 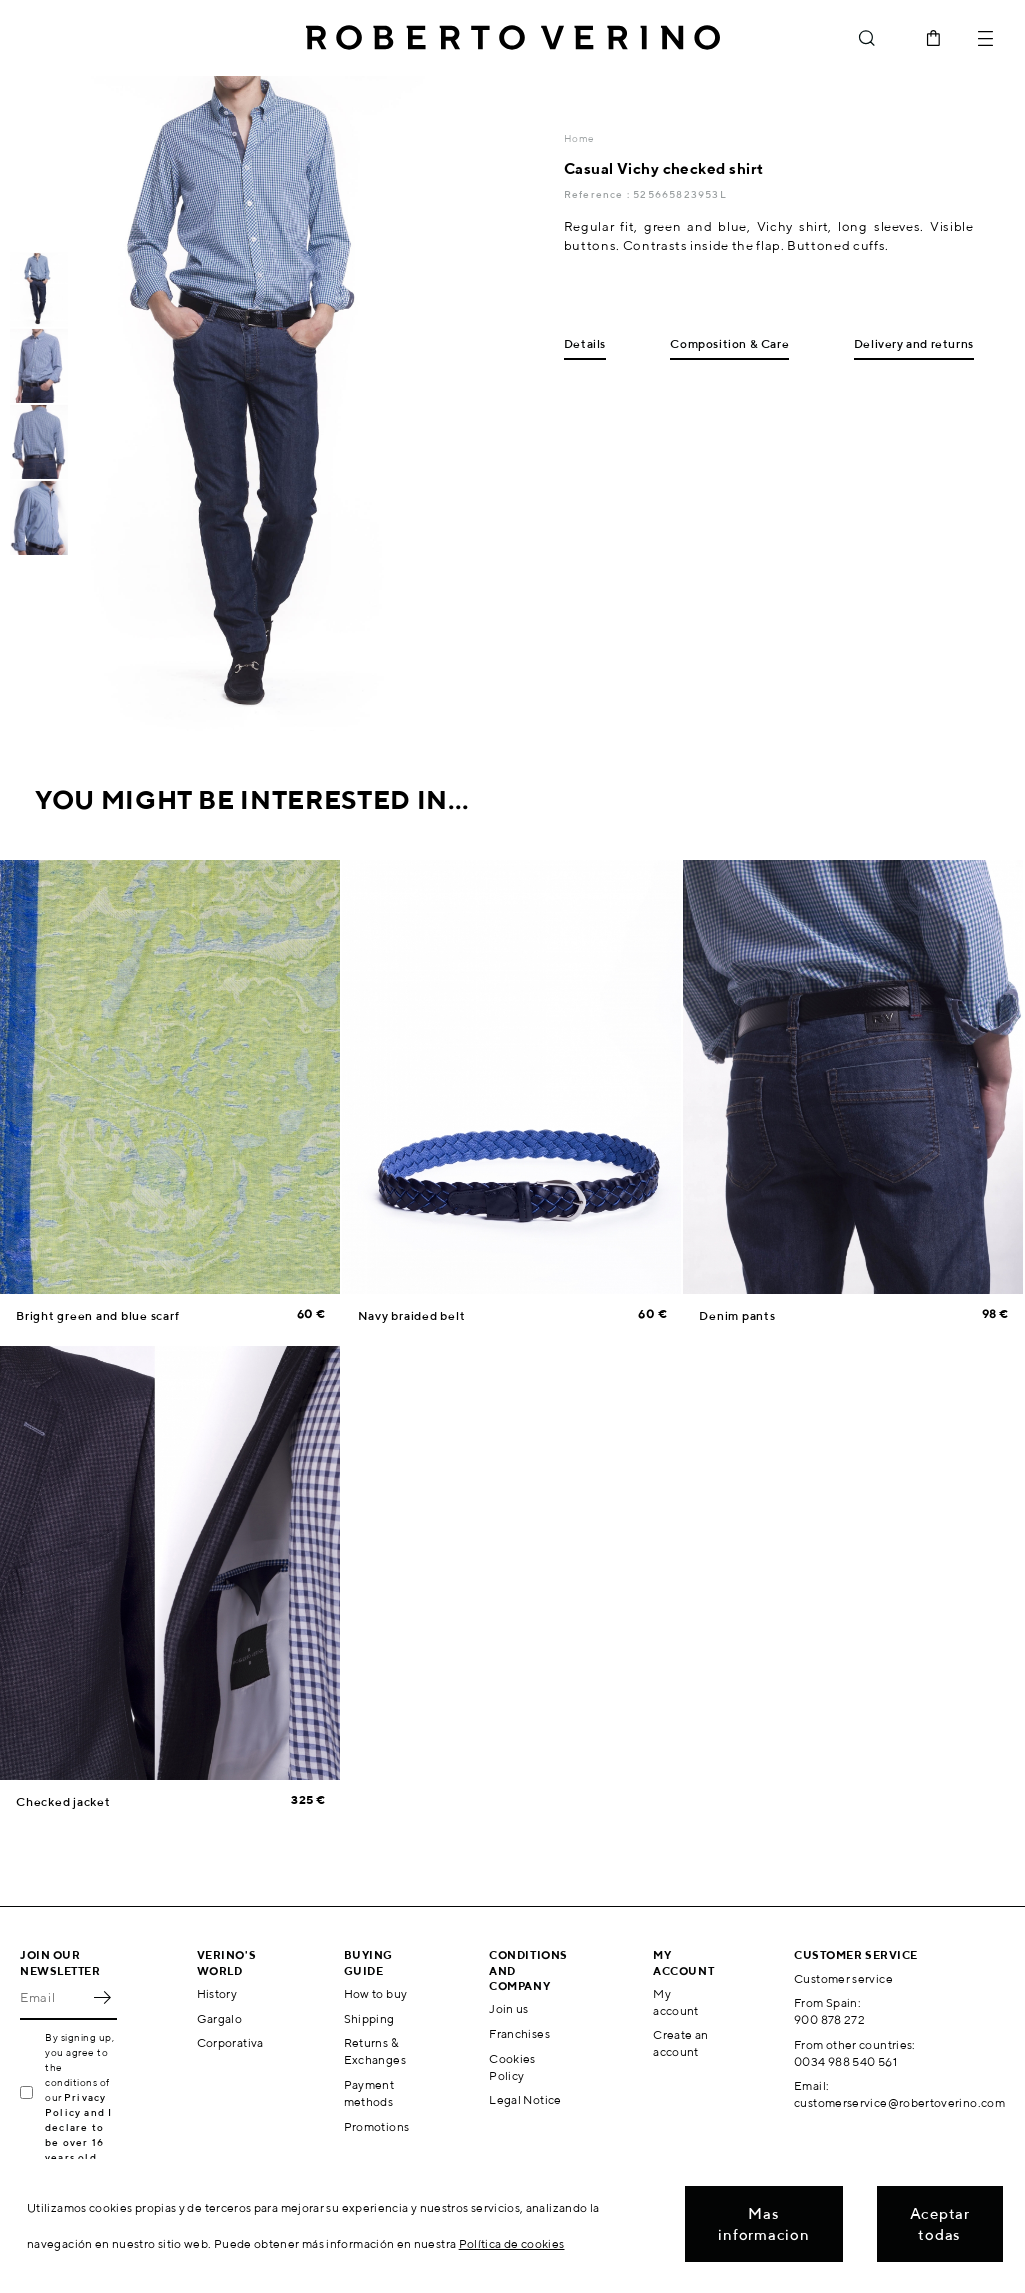 I want to click on Mas informacion, so click(x=763, y=2224).